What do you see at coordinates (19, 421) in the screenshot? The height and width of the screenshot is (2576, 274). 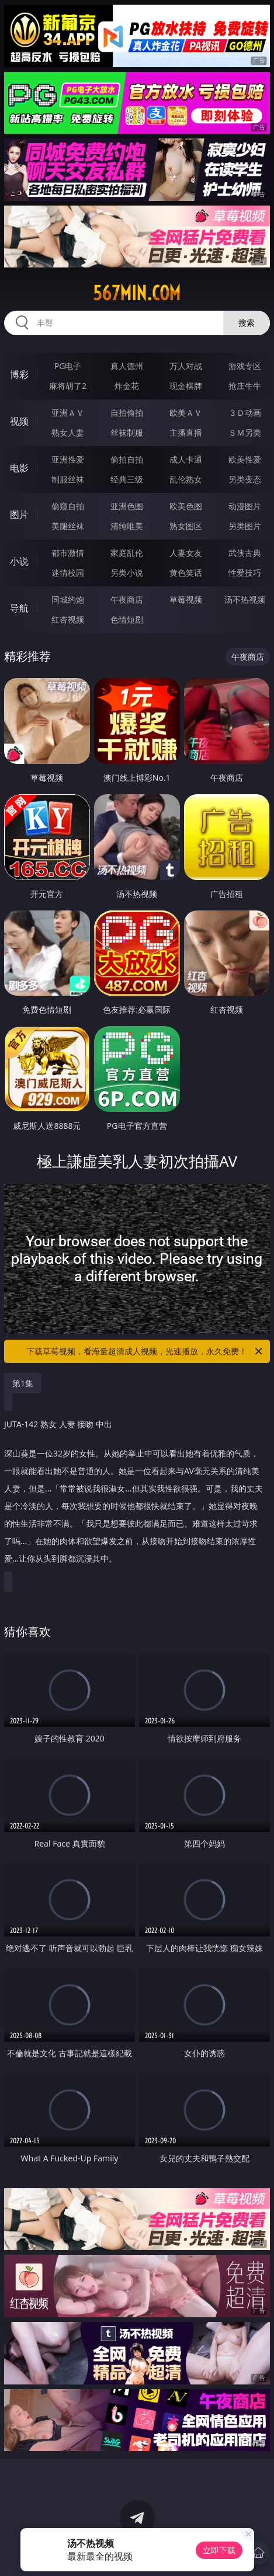 I see `视频` at bounding box center [19, 421].